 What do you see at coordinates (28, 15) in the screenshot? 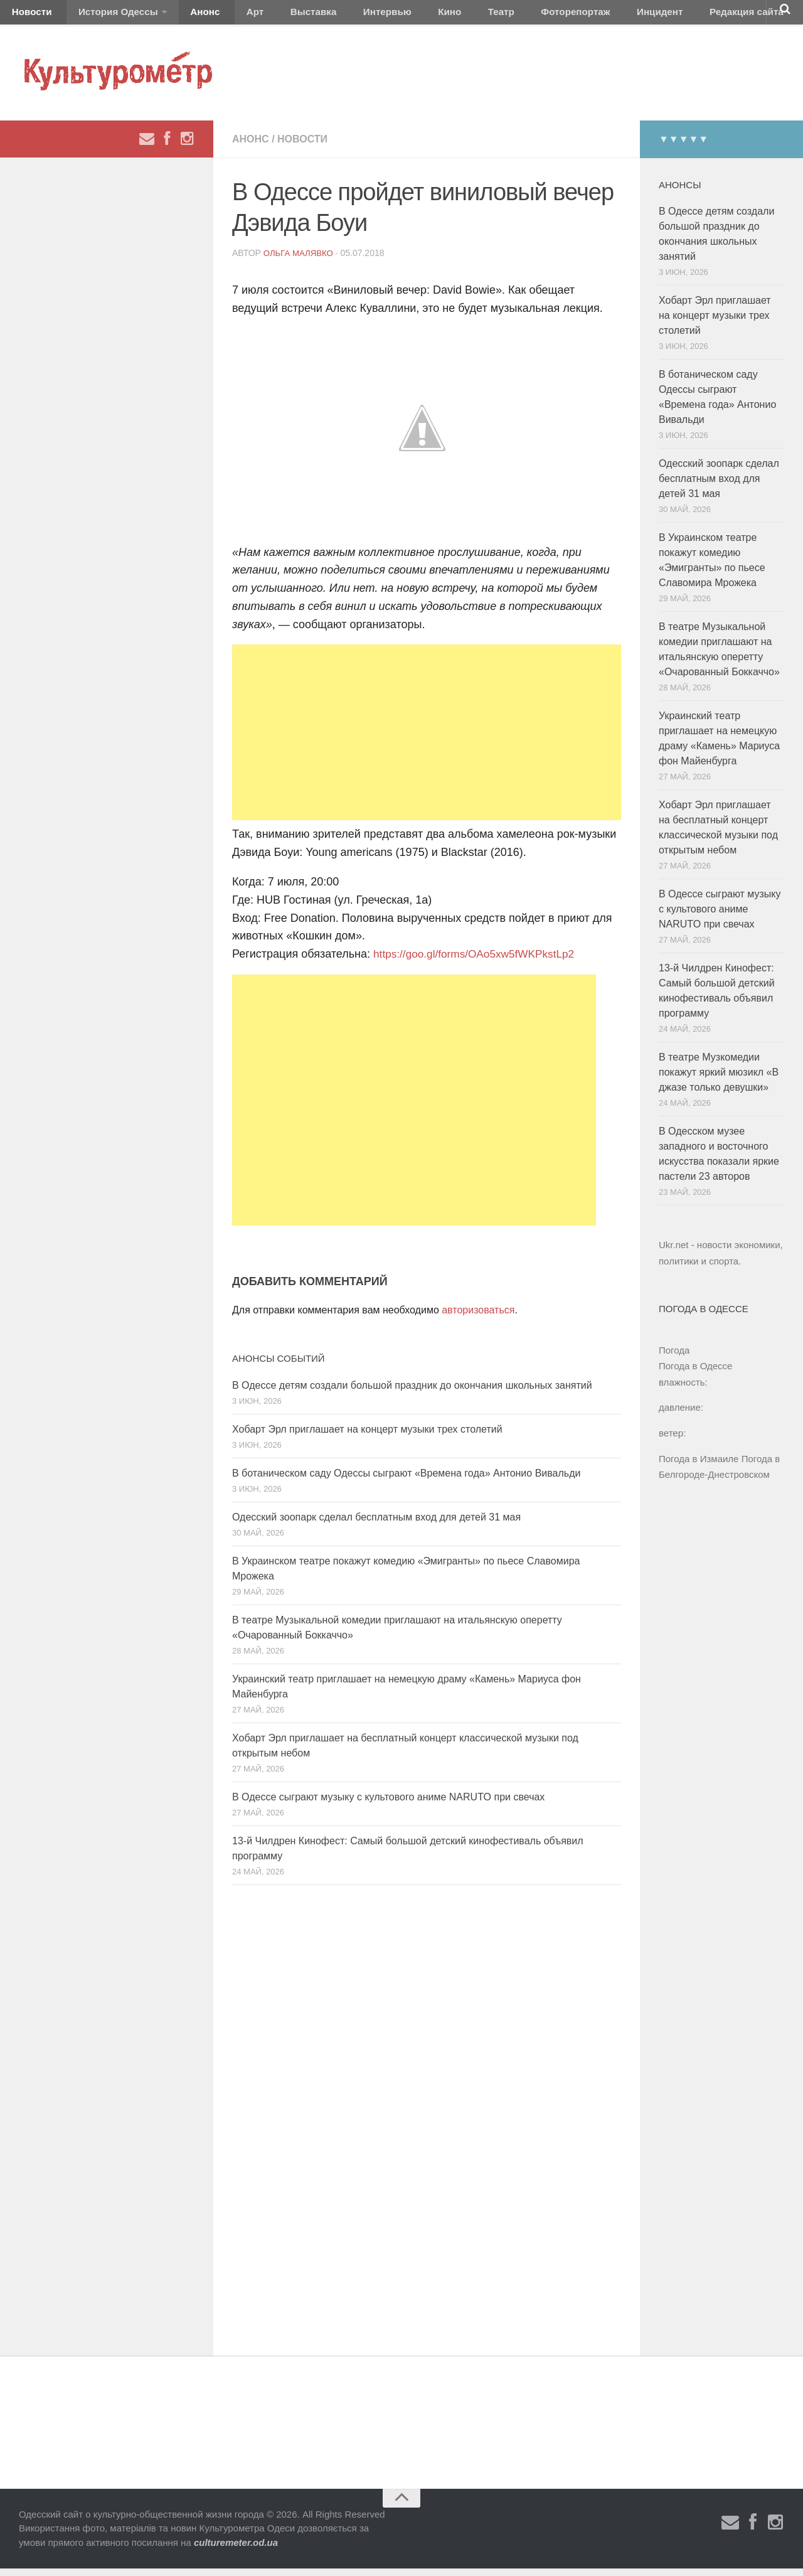
I see `Новости` at bounding box center [28, 15].